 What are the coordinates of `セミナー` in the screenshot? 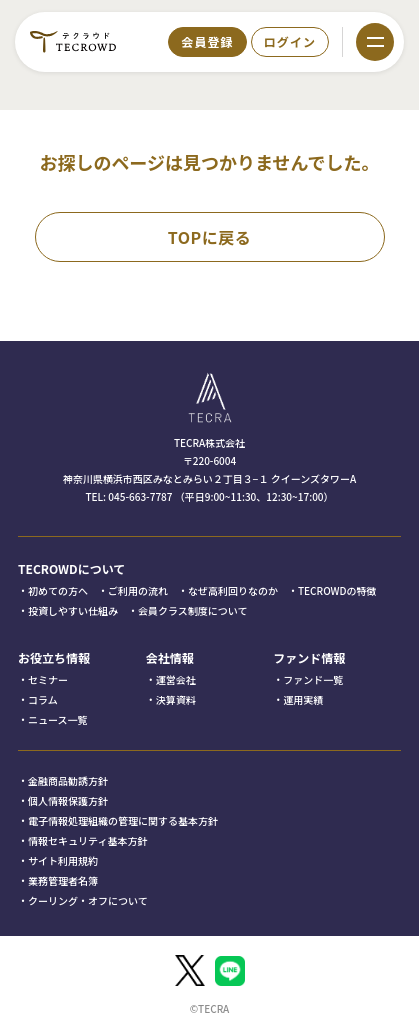 It's located at (48, 679).